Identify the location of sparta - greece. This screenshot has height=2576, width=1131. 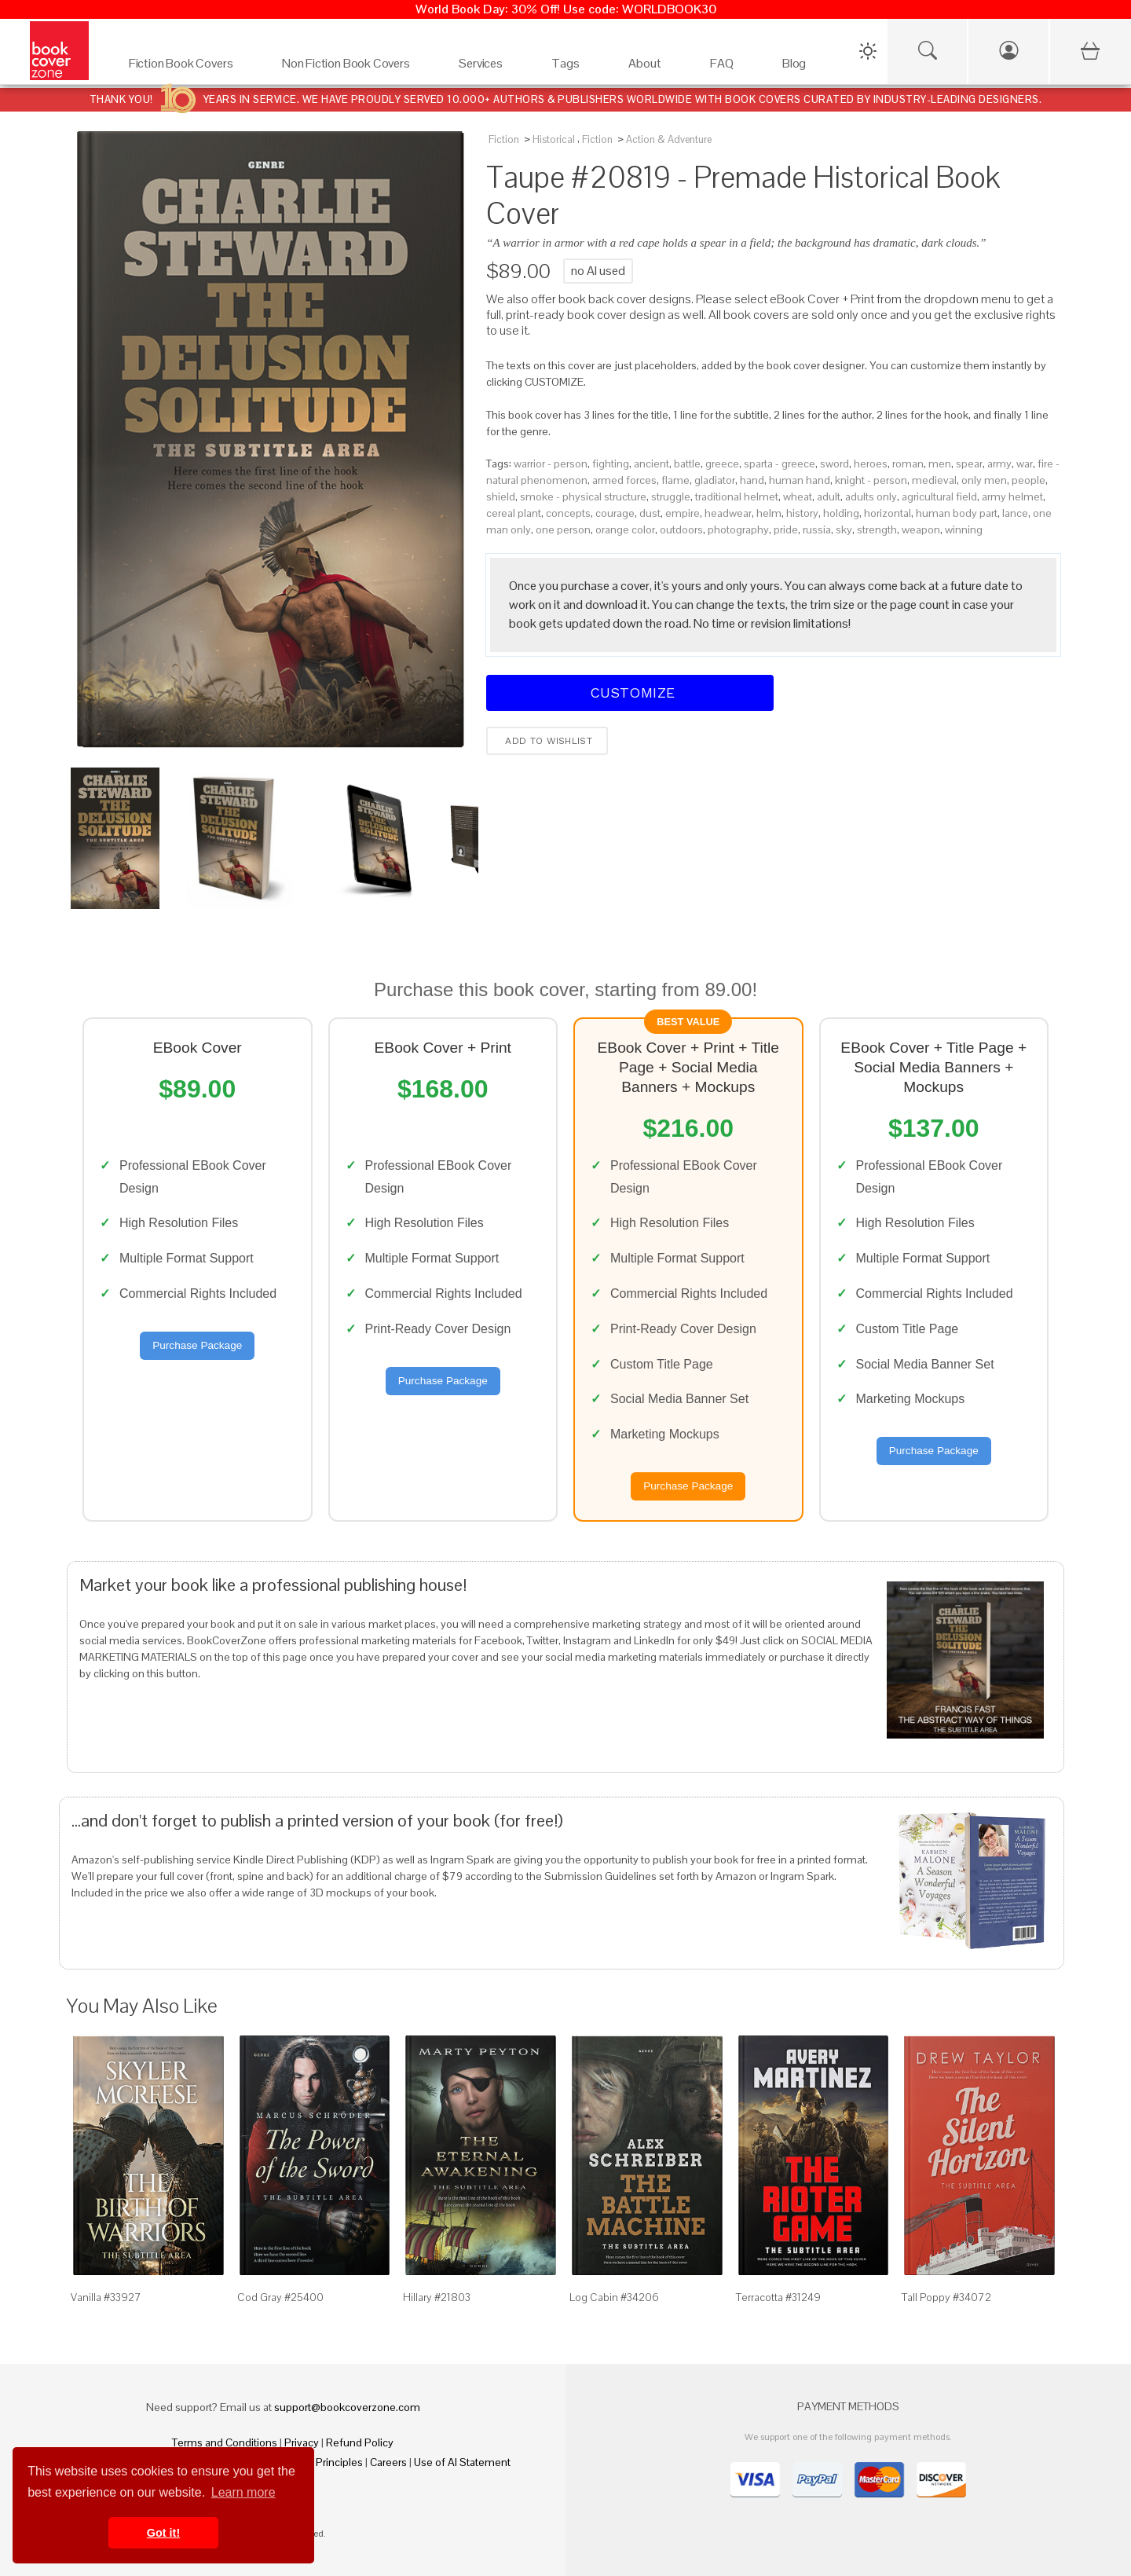
(779, 463).